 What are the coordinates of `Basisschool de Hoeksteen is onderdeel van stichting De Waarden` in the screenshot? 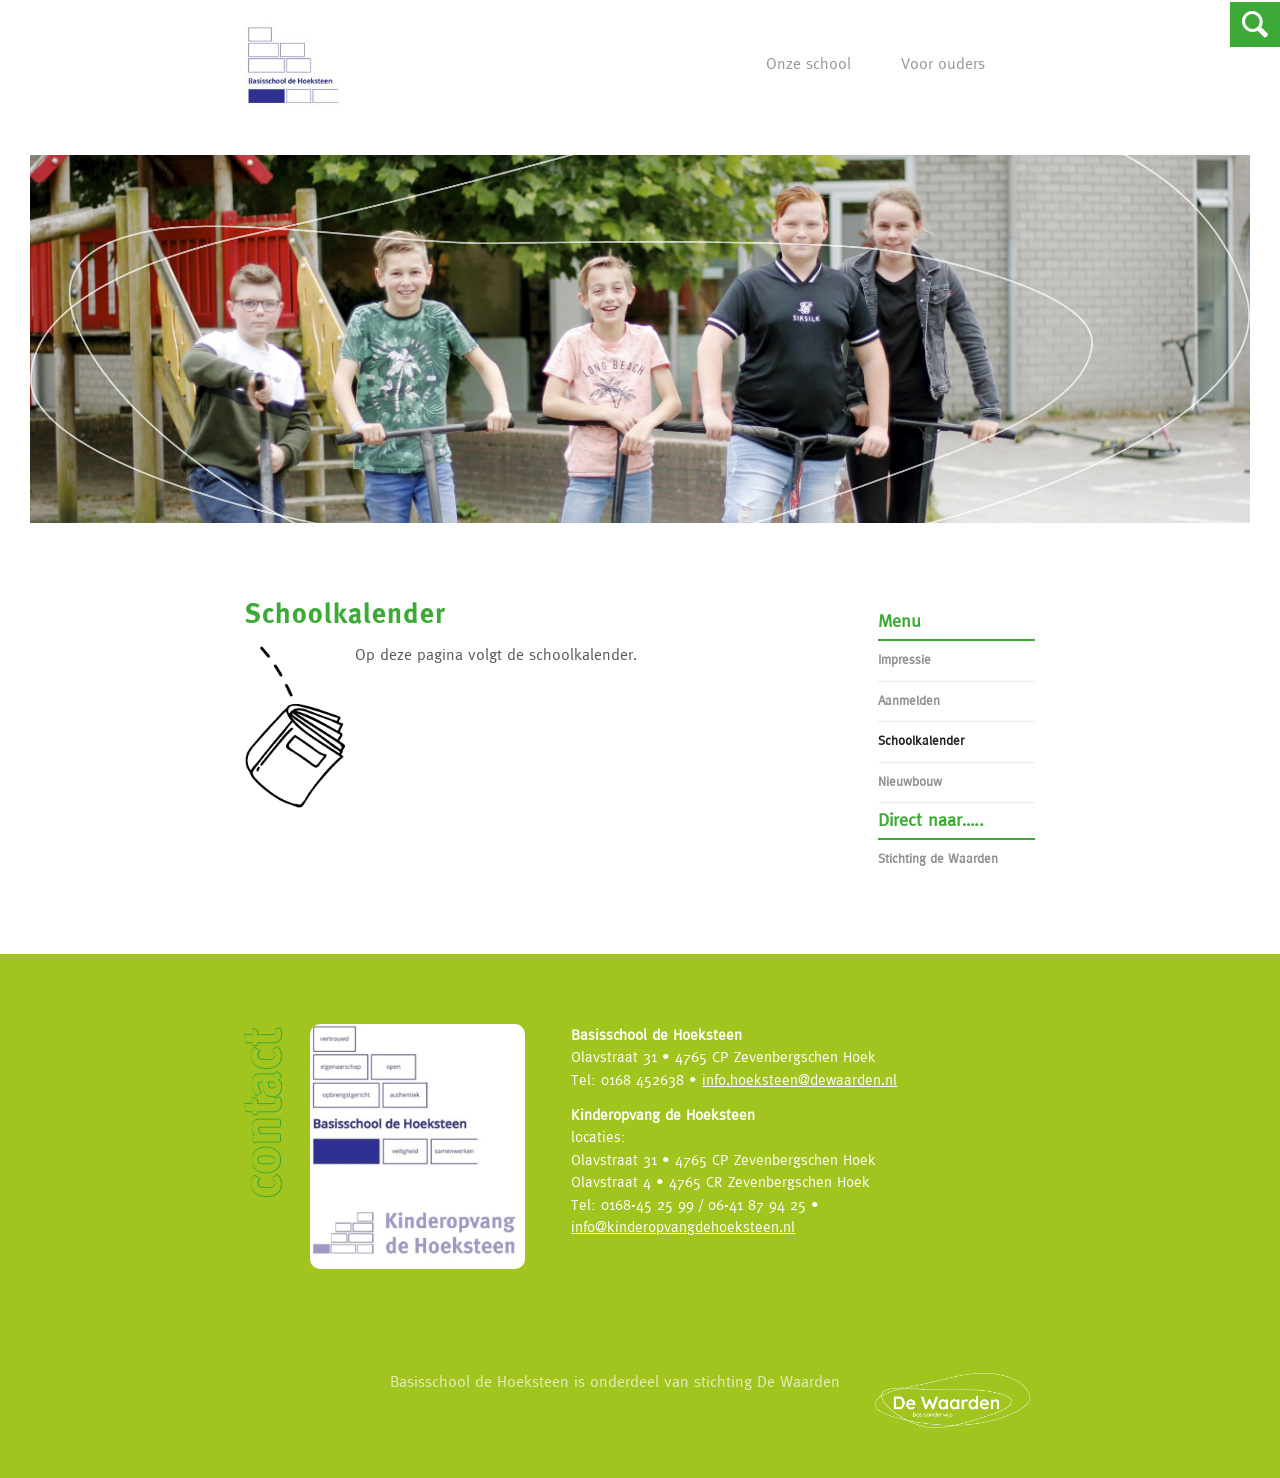 It's located at (722, 1399).